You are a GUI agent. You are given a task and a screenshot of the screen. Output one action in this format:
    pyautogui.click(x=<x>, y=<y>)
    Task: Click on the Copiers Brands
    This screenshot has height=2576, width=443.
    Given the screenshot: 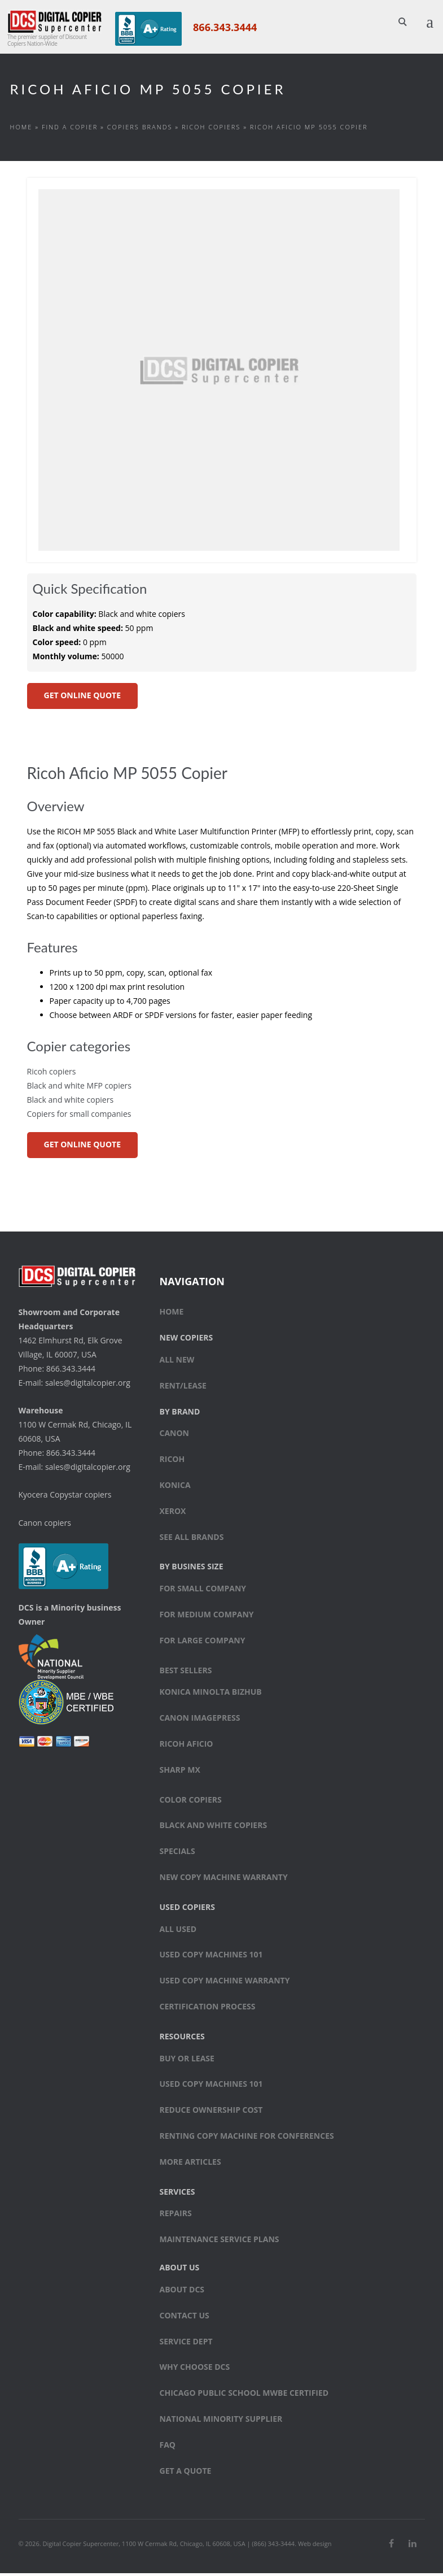 What is the action you would take?
    pyautogui.click(x=140, y=129)
    